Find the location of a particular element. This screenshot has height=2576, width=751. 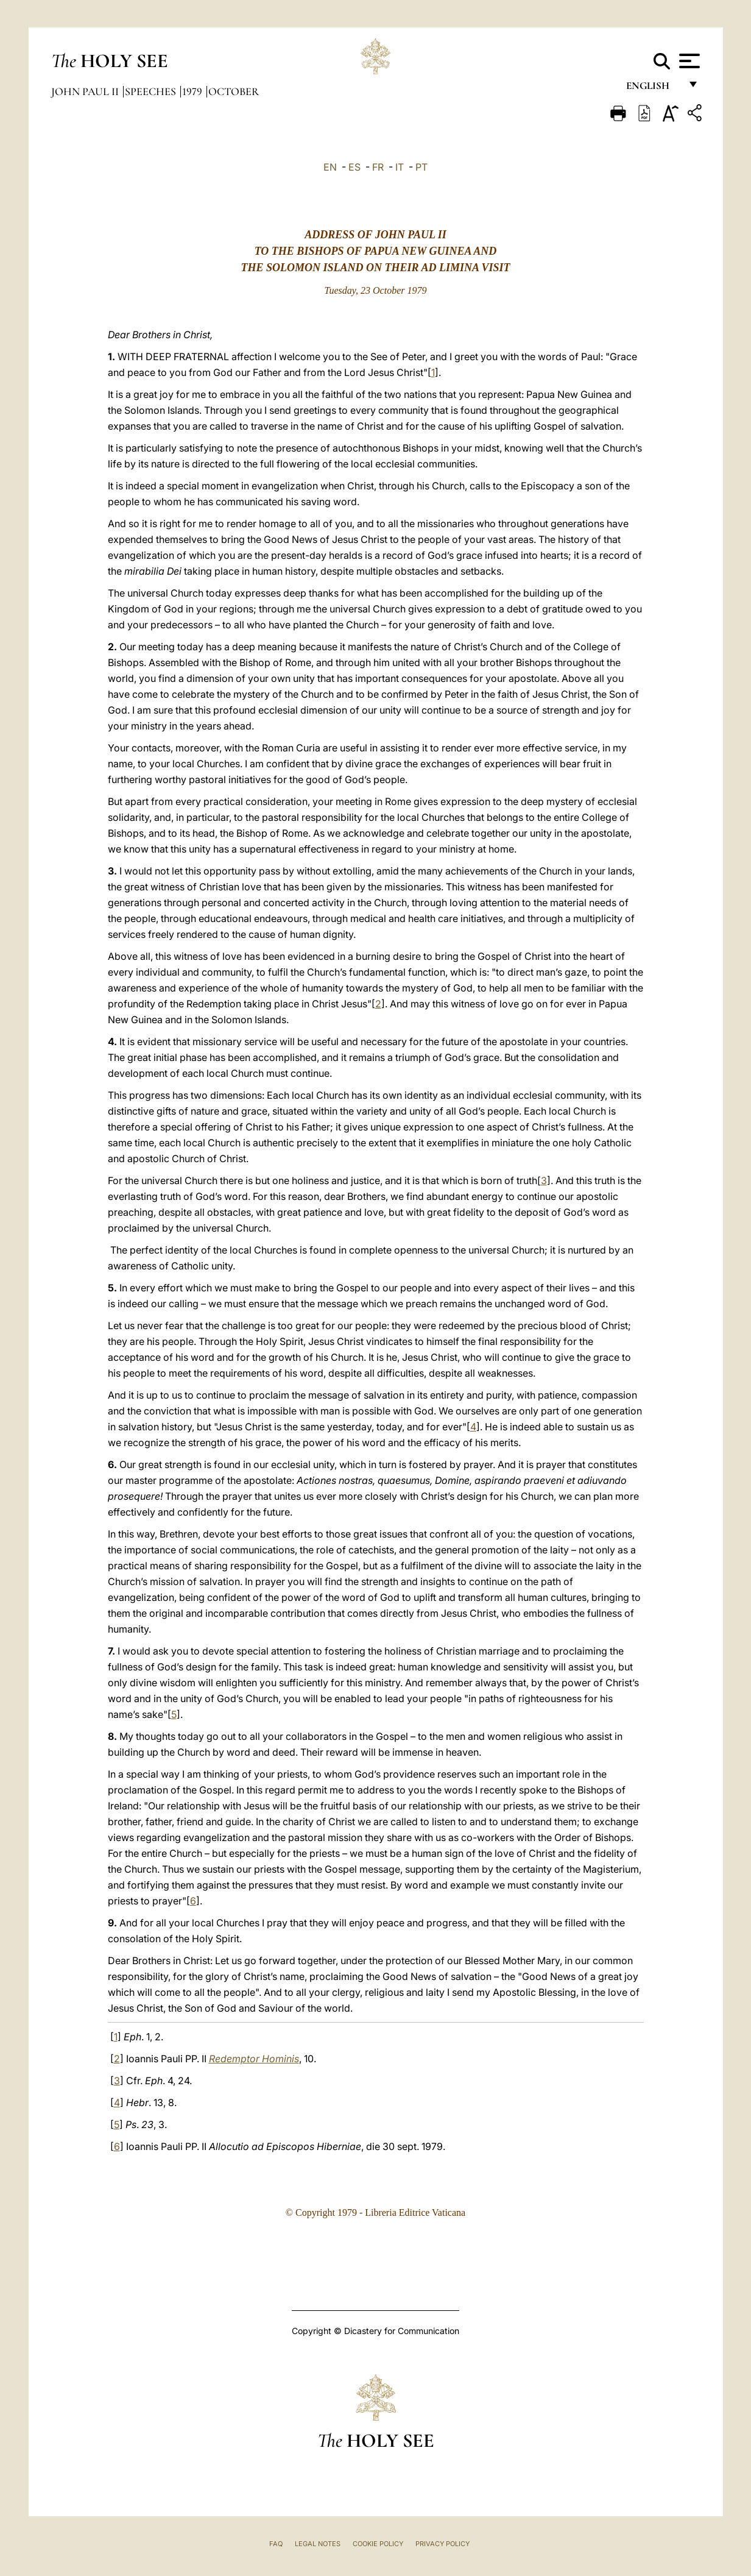

October is located at coordinates (233, 91).